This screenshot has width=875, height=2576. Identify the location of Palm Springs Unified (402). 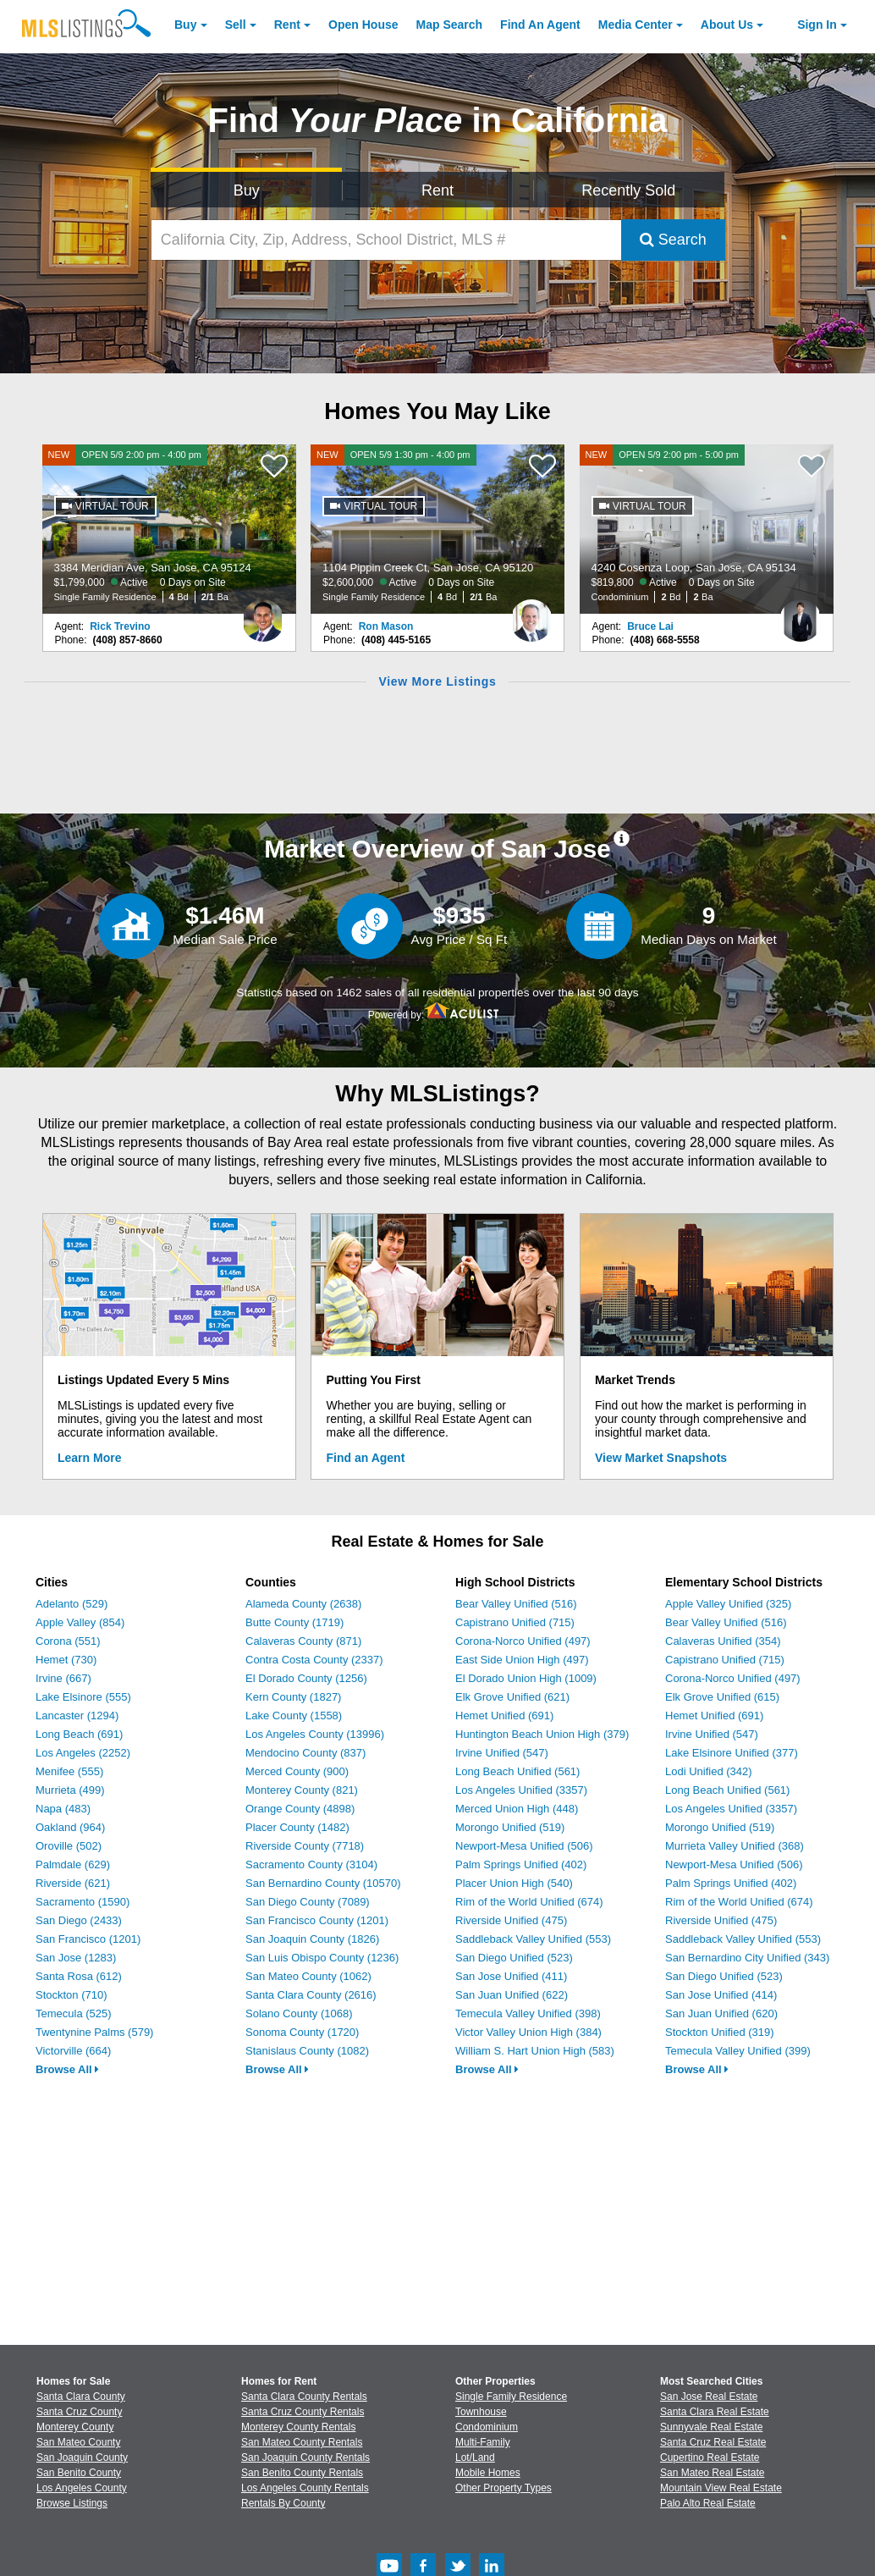
(520, 1864).